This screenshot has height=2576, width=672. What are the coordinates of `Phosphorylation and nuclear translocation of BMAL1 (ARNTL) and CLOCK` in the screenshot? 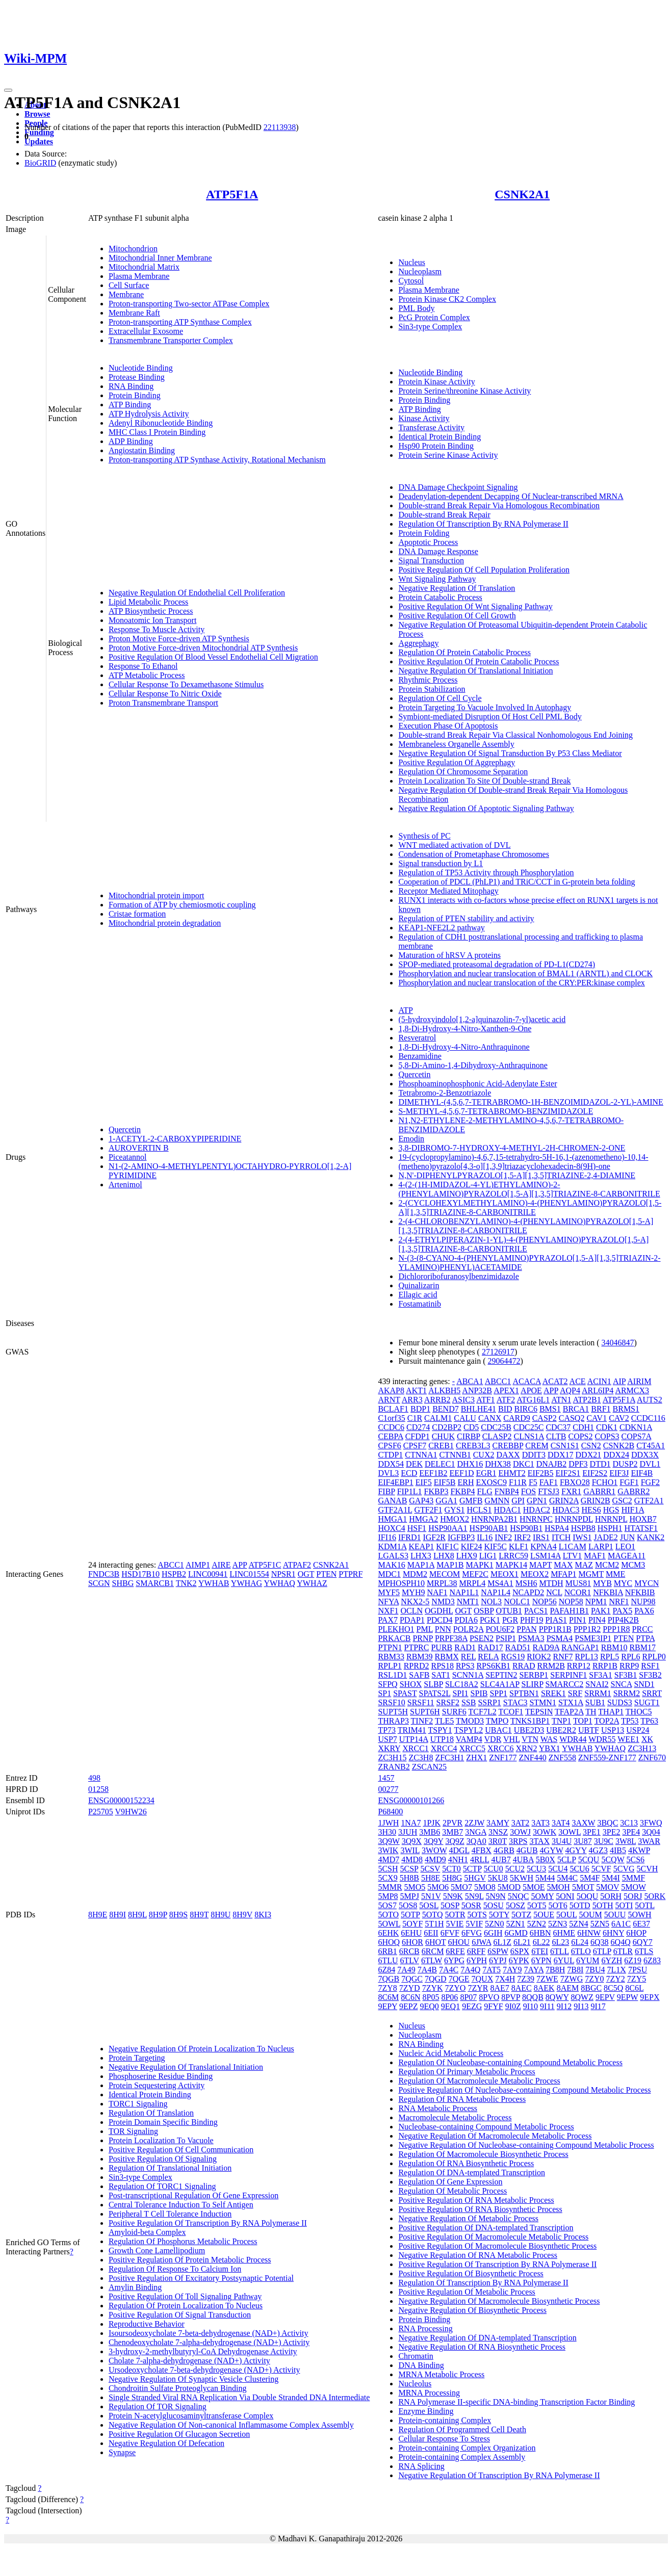 It's located at (525, 973).